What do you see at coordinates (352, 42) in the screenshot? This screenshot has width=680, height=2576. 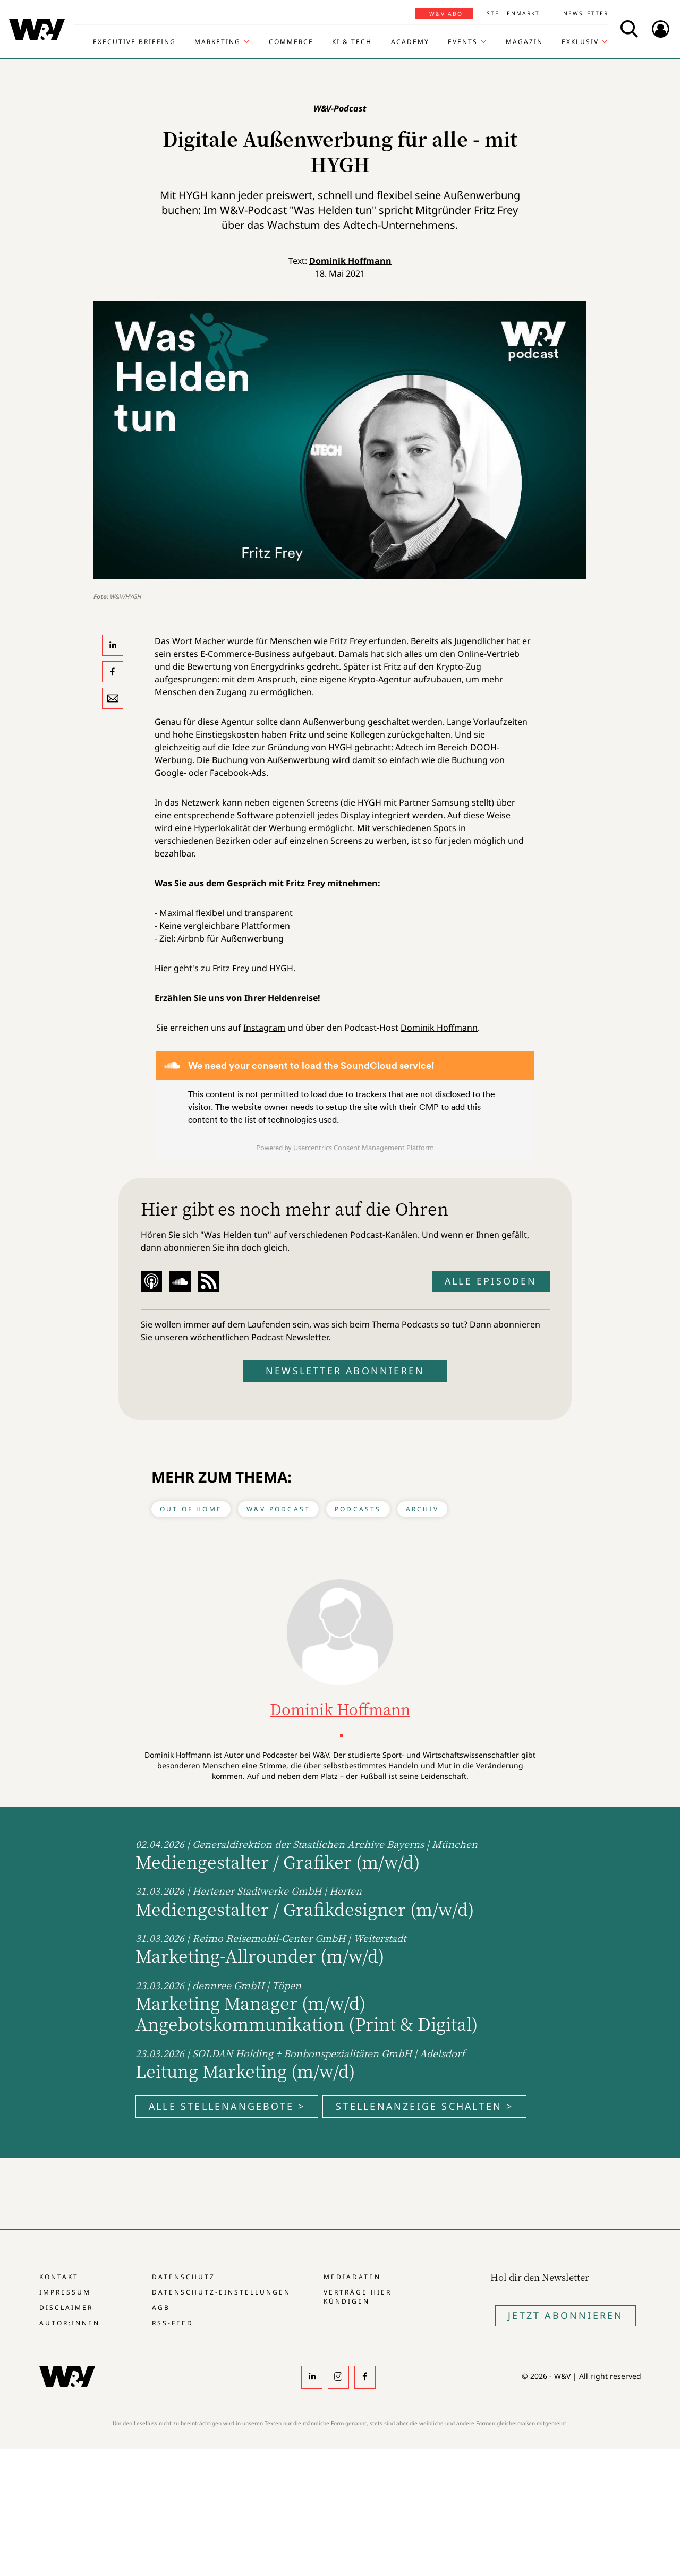 I see `KI & Tech` at bounding box center [352, 42].